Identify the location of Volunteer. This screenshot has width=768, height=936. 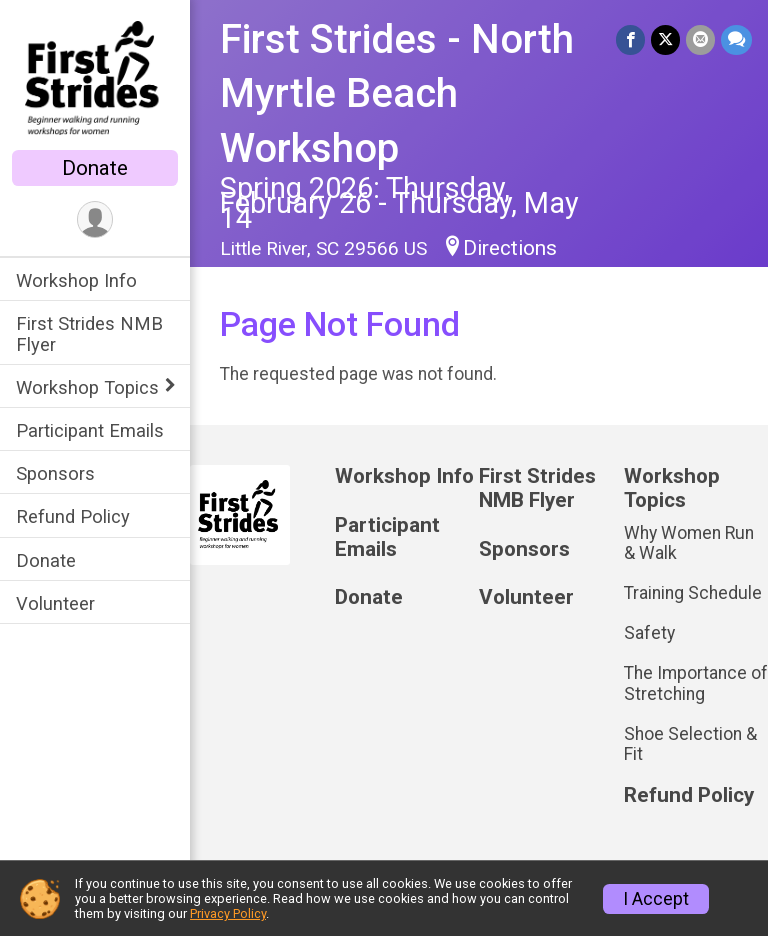
(55, 603).